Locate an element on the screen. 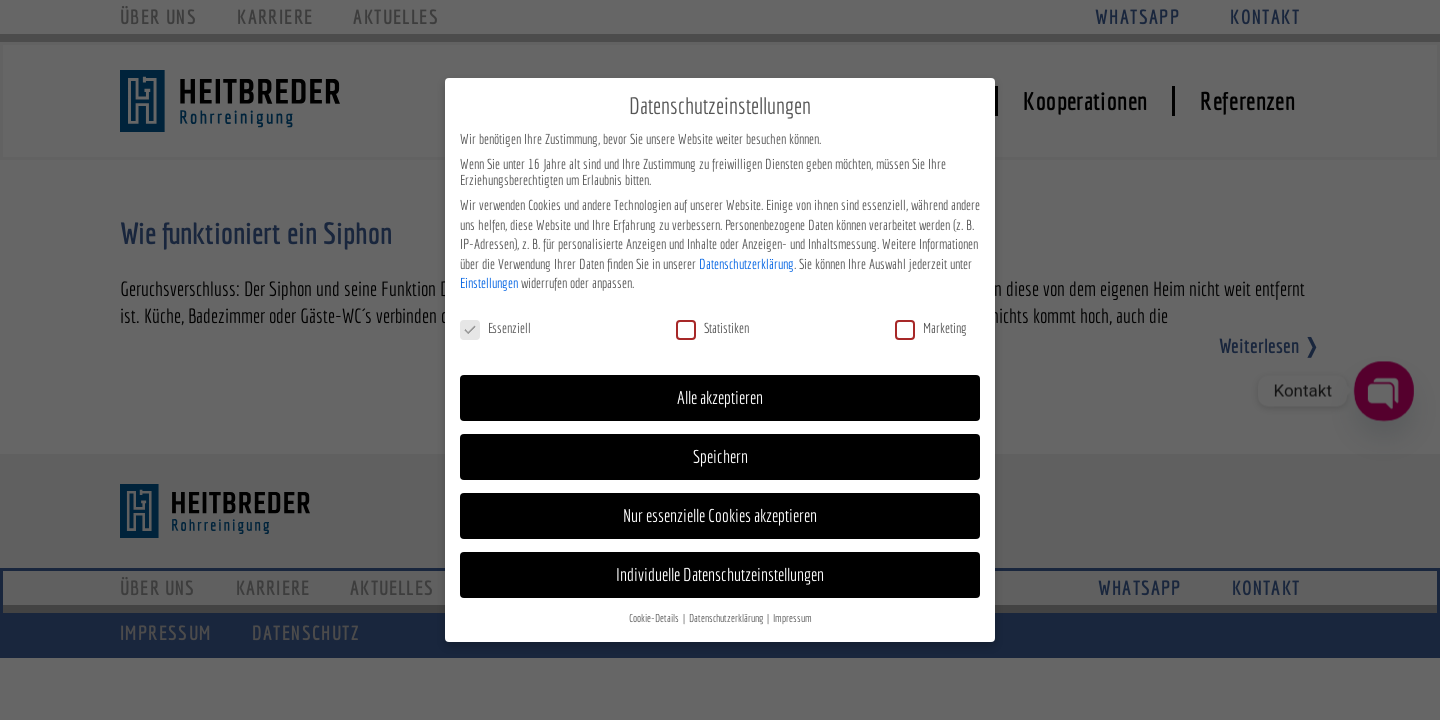 The height and width of the screenshot is (720, 1440). Impressum [button] is located at coordinates (792, 613).